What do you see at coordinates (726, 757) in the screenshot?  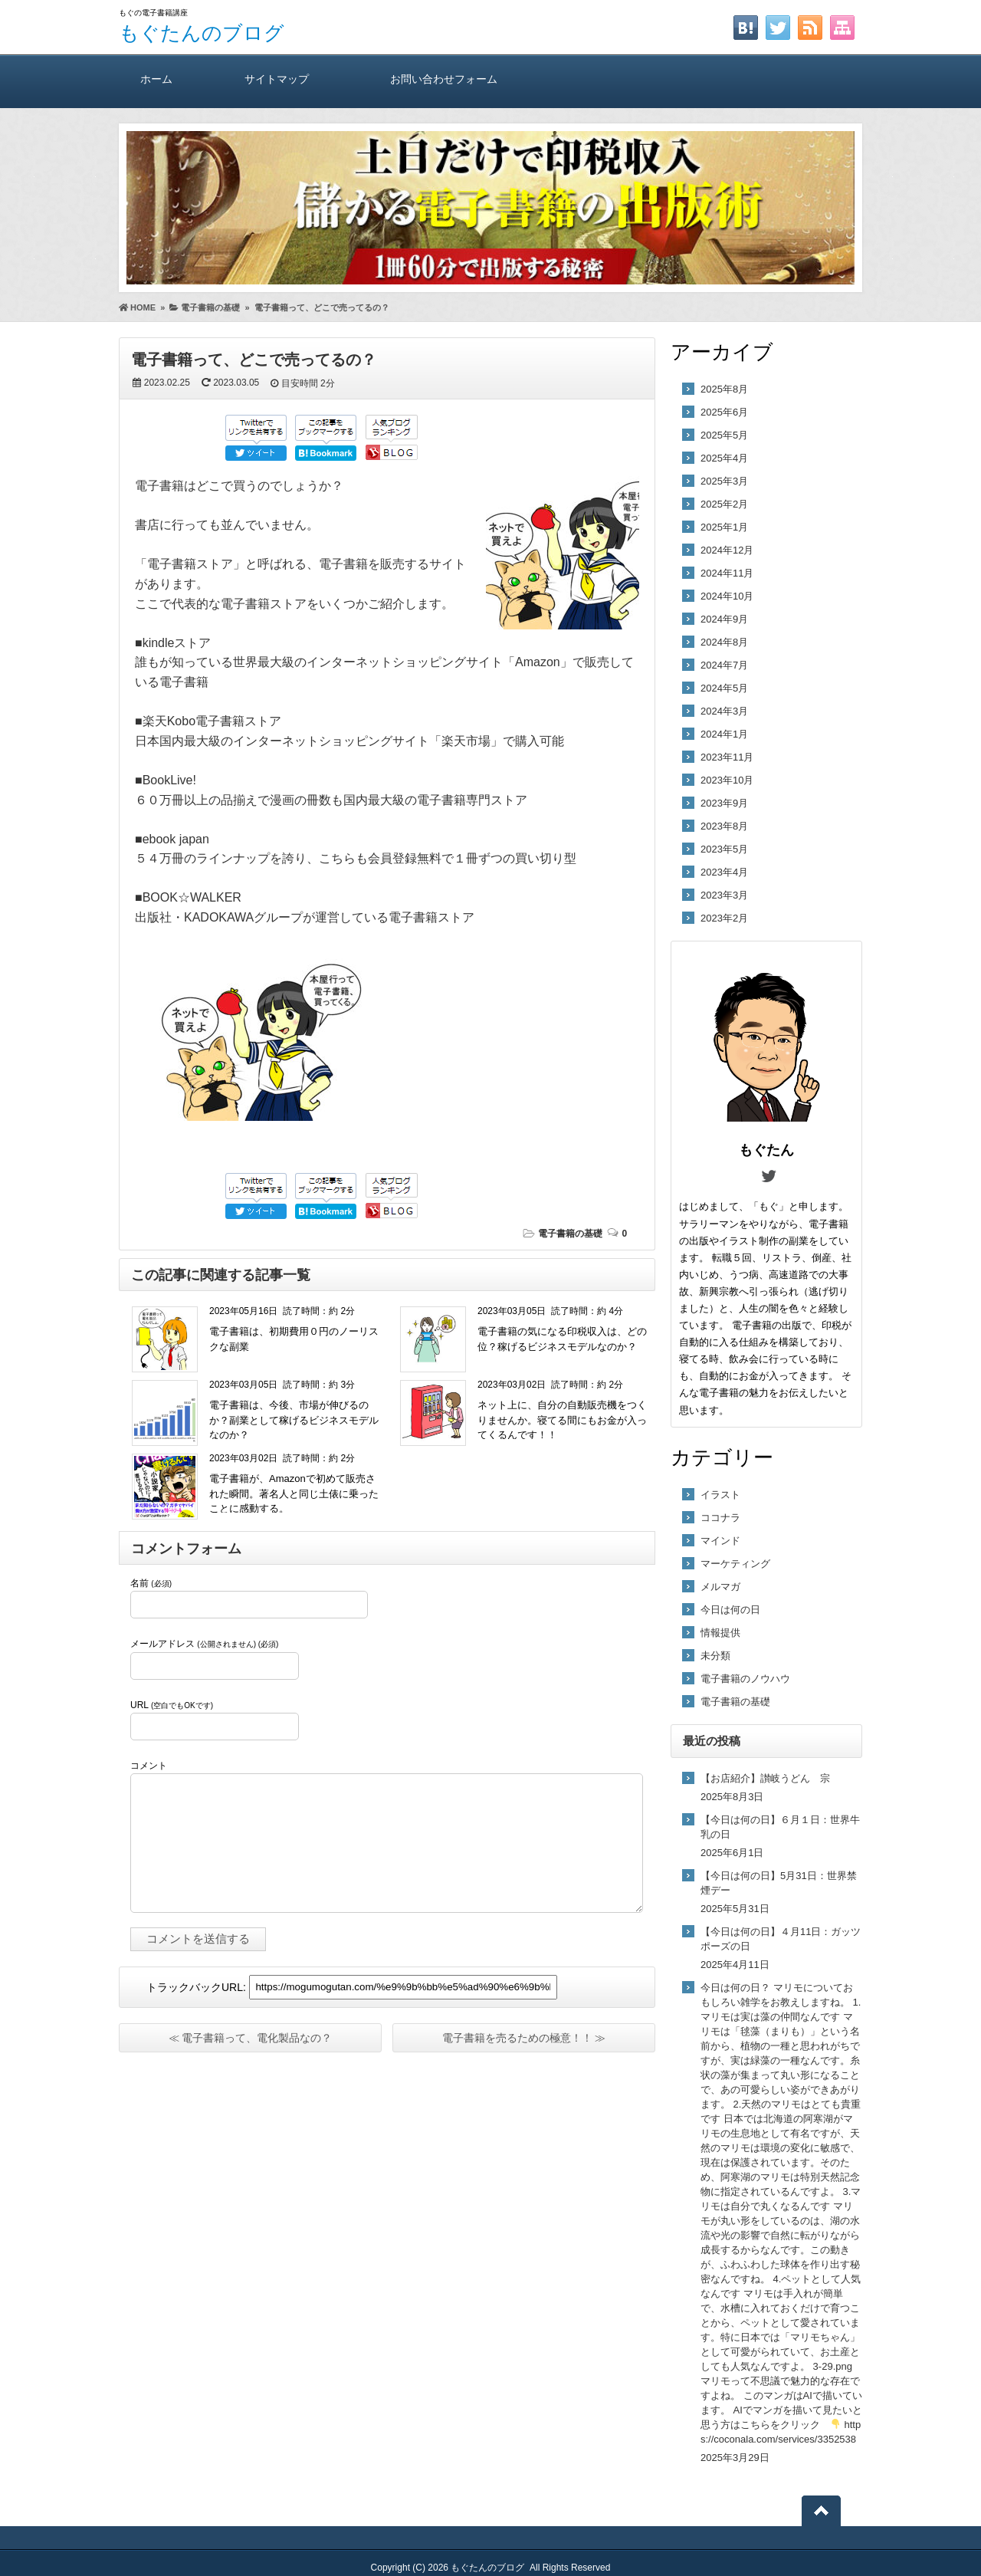 I see `2023年11月` at bounding box center [726, 757].